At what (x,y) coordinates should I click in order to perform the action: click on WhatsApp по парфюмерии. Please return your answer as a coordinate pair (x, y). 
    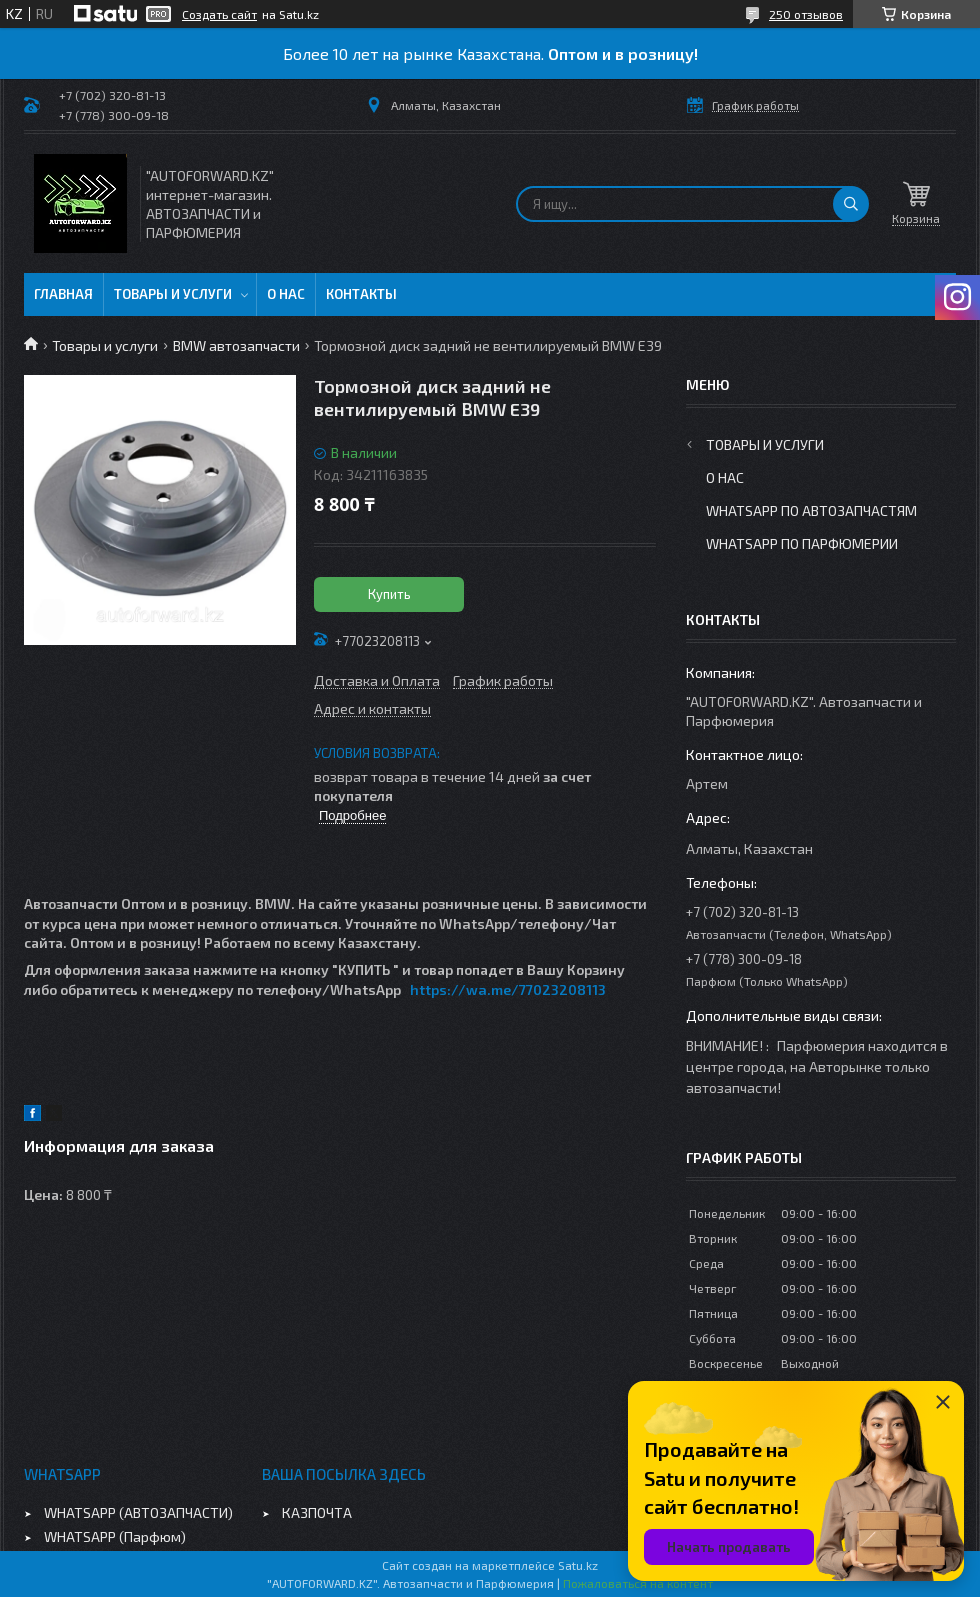
    Looking at the image, I should click on (802, 543).